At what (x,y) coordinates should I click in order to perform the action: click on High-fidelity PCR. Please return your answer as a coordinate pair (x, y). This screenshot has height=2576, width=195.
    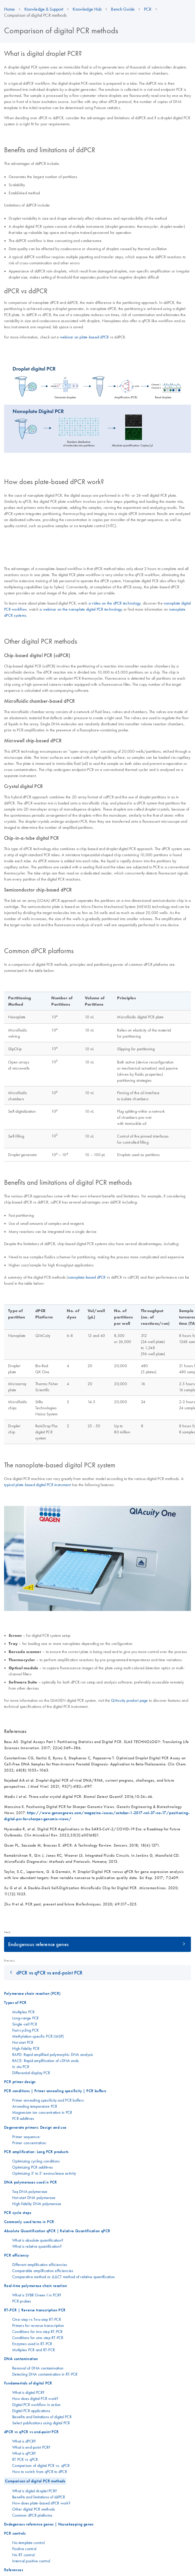
    Looking at the image, I should click on (25, 2048).